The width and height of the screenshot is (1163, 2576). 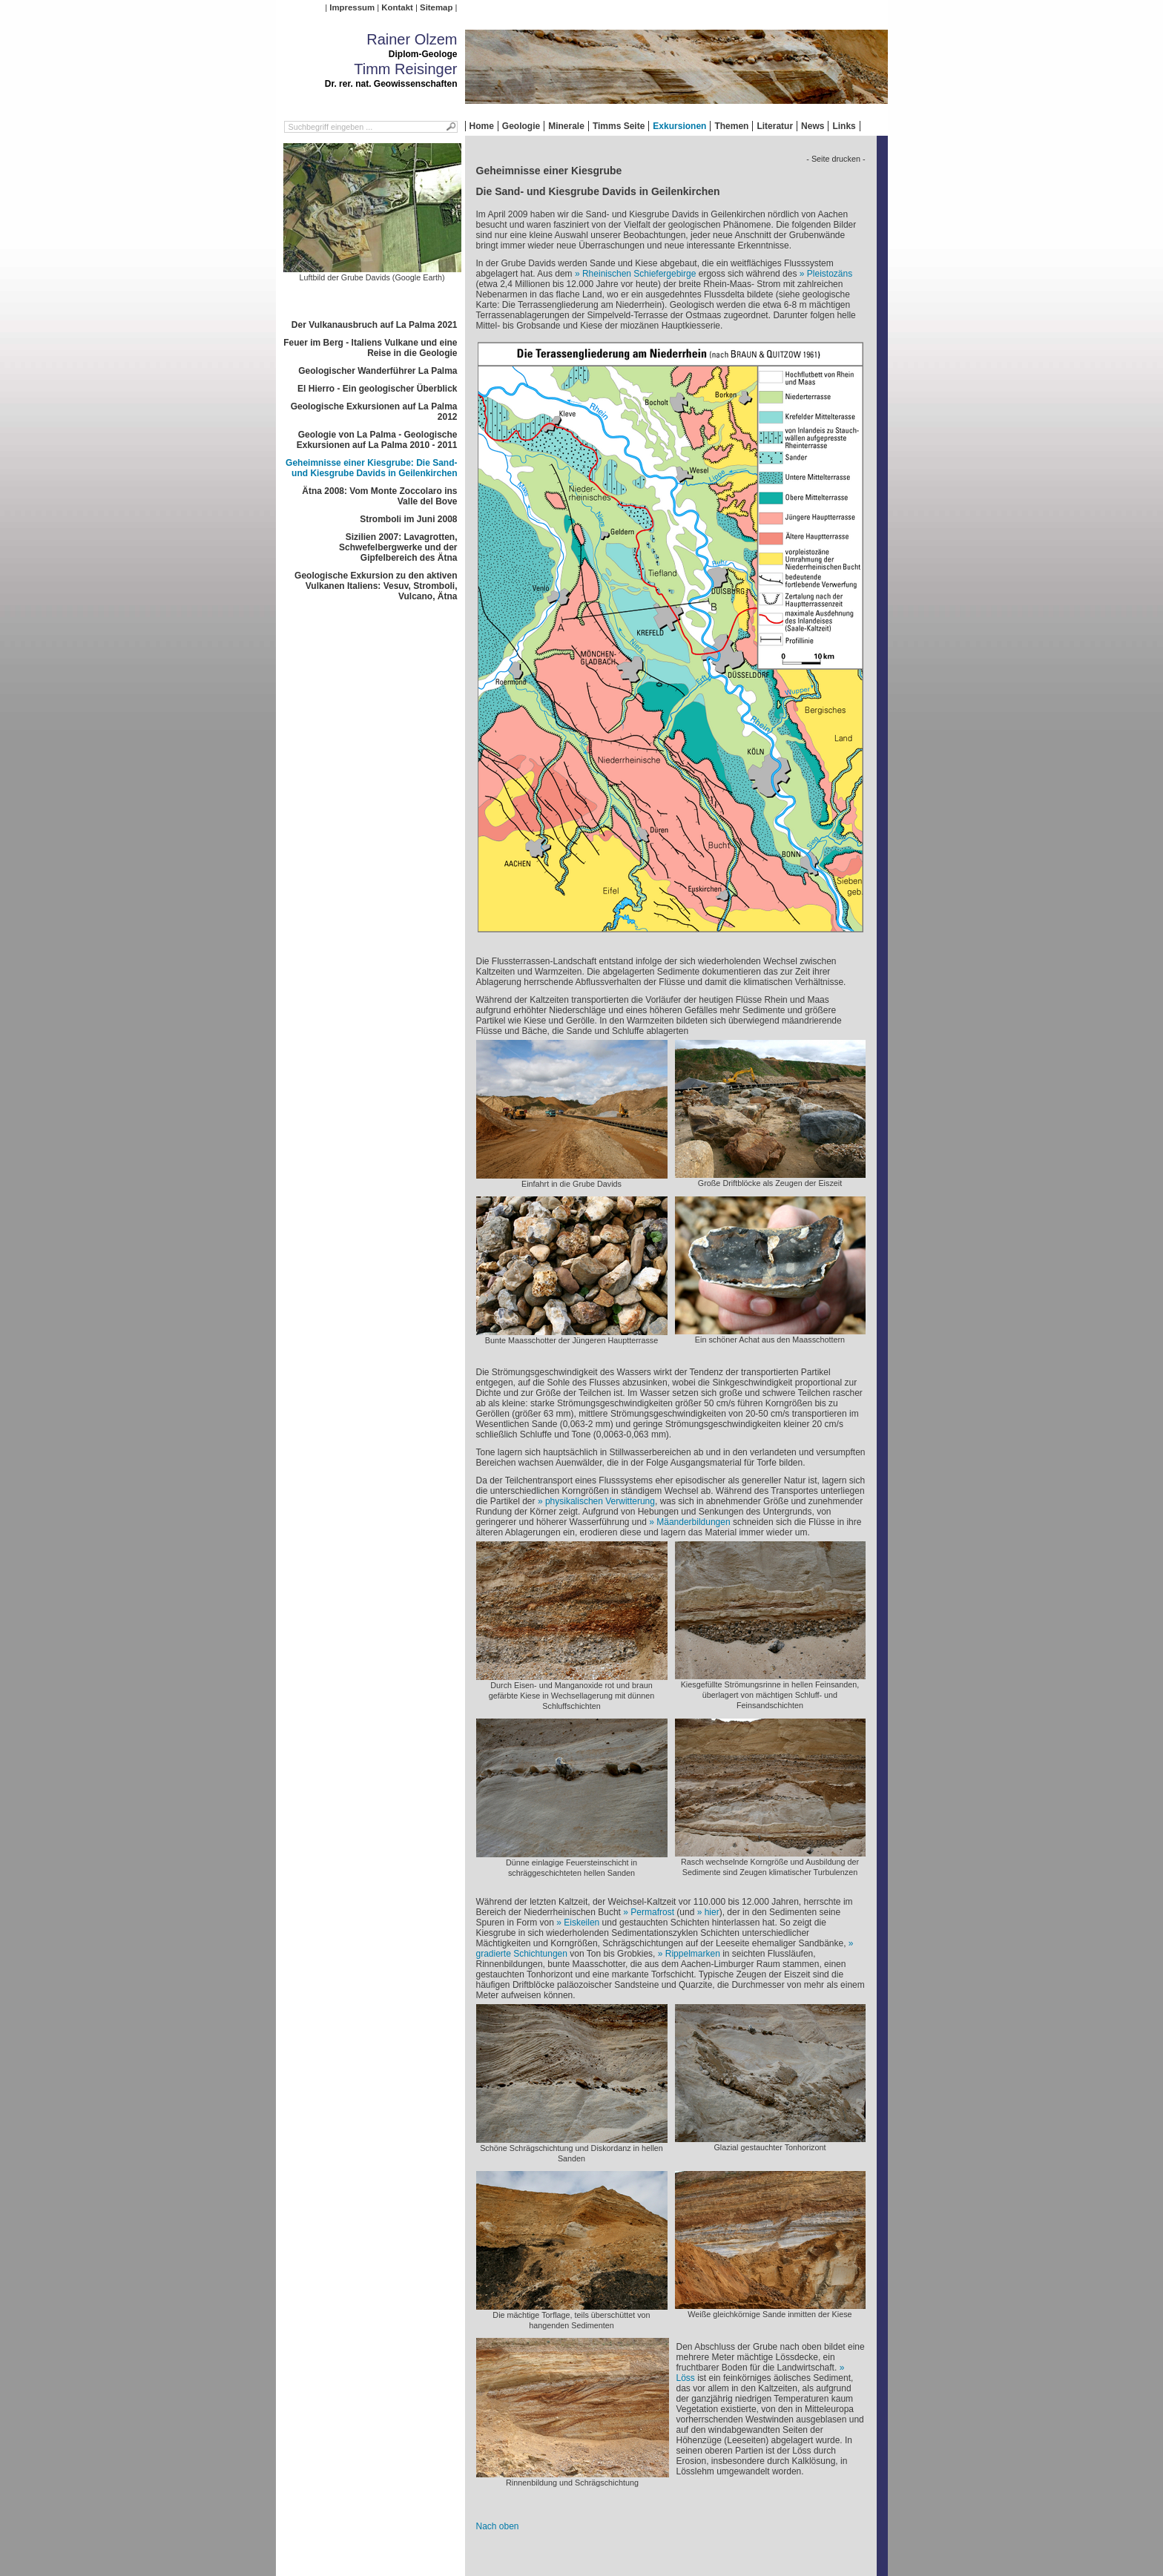 What do you see at coordinates (566, 126) in the screenshot?
I see `Minerale` at bounding box center [566, 126].